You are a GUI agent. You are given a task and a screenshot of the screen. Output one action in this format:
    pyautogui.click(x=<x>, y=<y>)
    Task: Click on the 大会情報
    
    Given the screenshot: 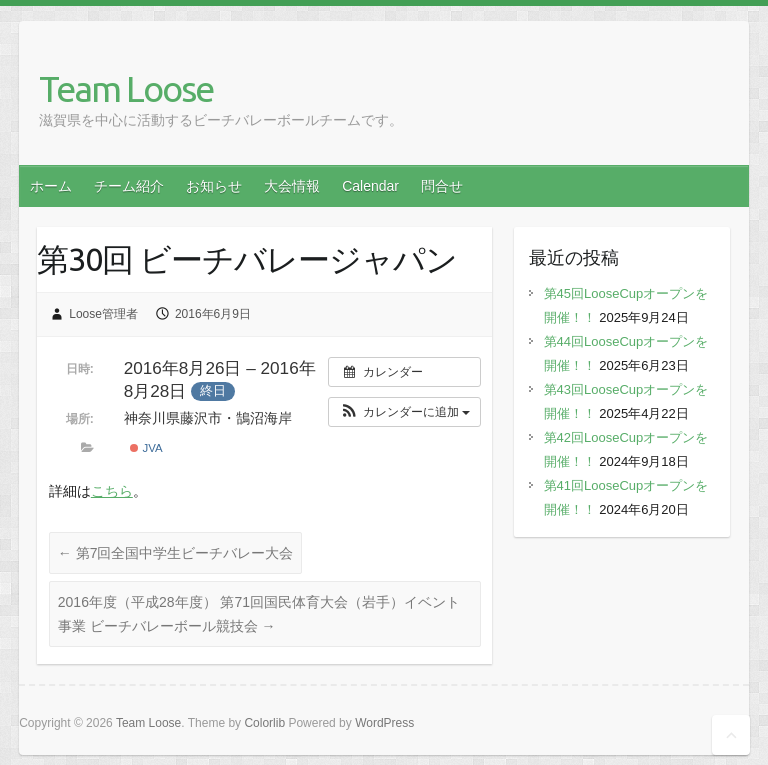 What is the action you would take?
    pyautogui.click(x=292, y=186)
    